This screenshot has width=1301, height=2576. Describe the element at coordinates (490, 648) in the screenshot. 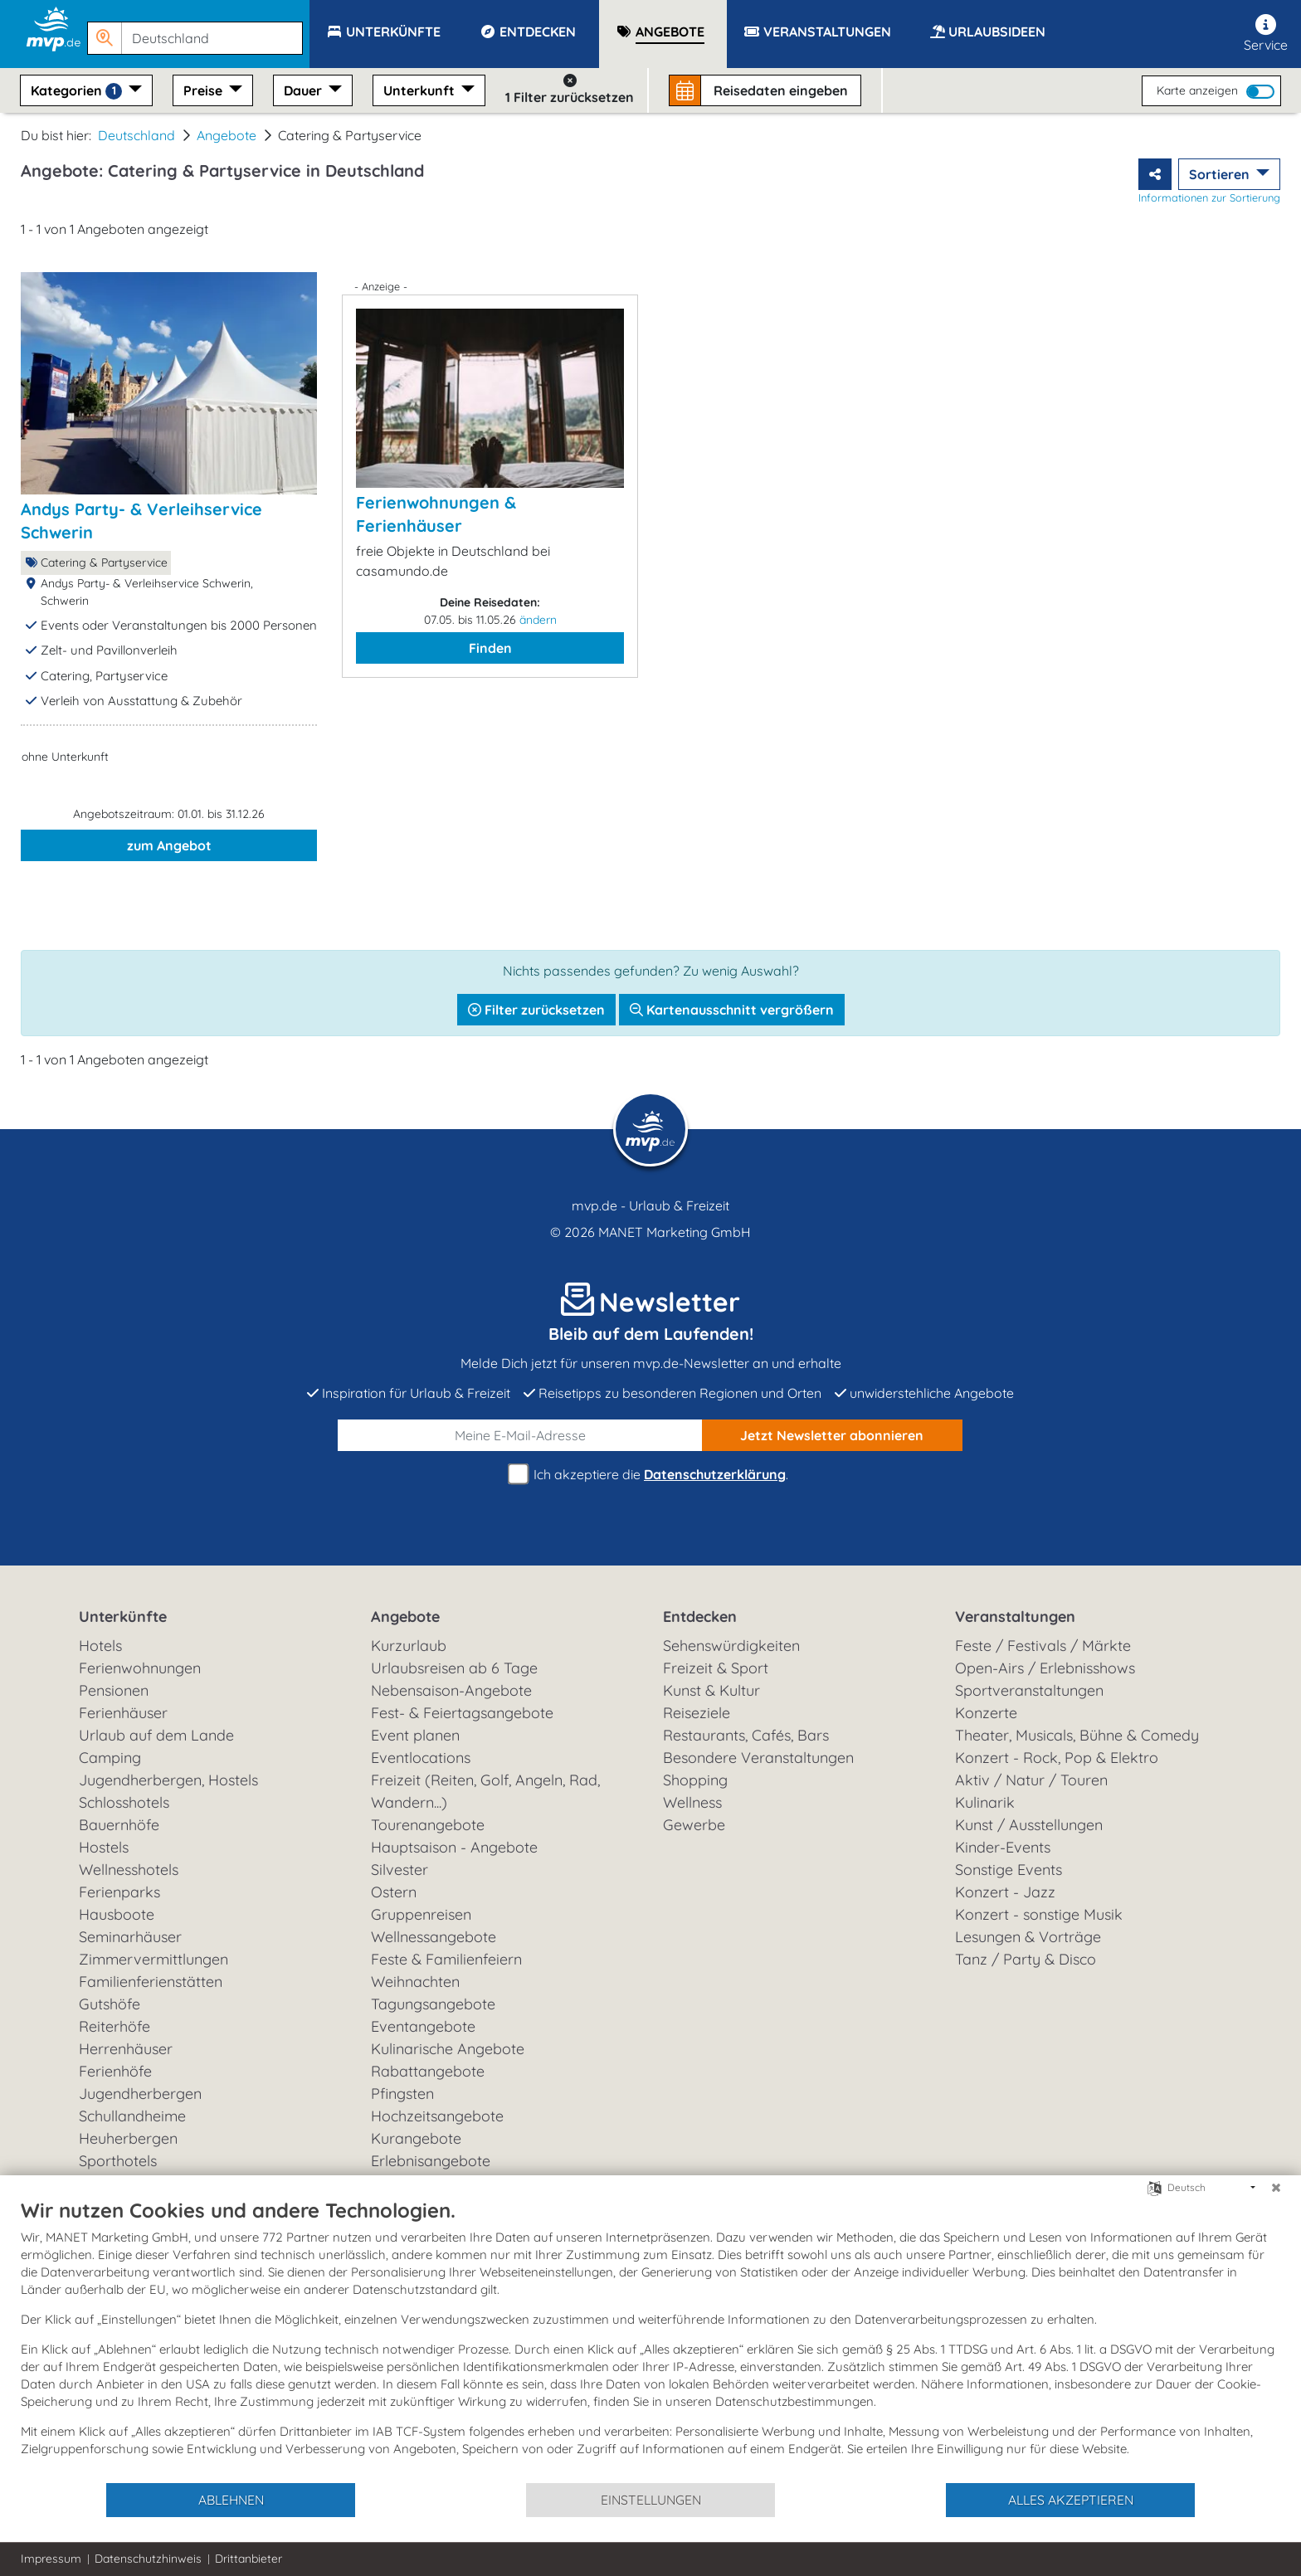

I see `Finden` at that location.